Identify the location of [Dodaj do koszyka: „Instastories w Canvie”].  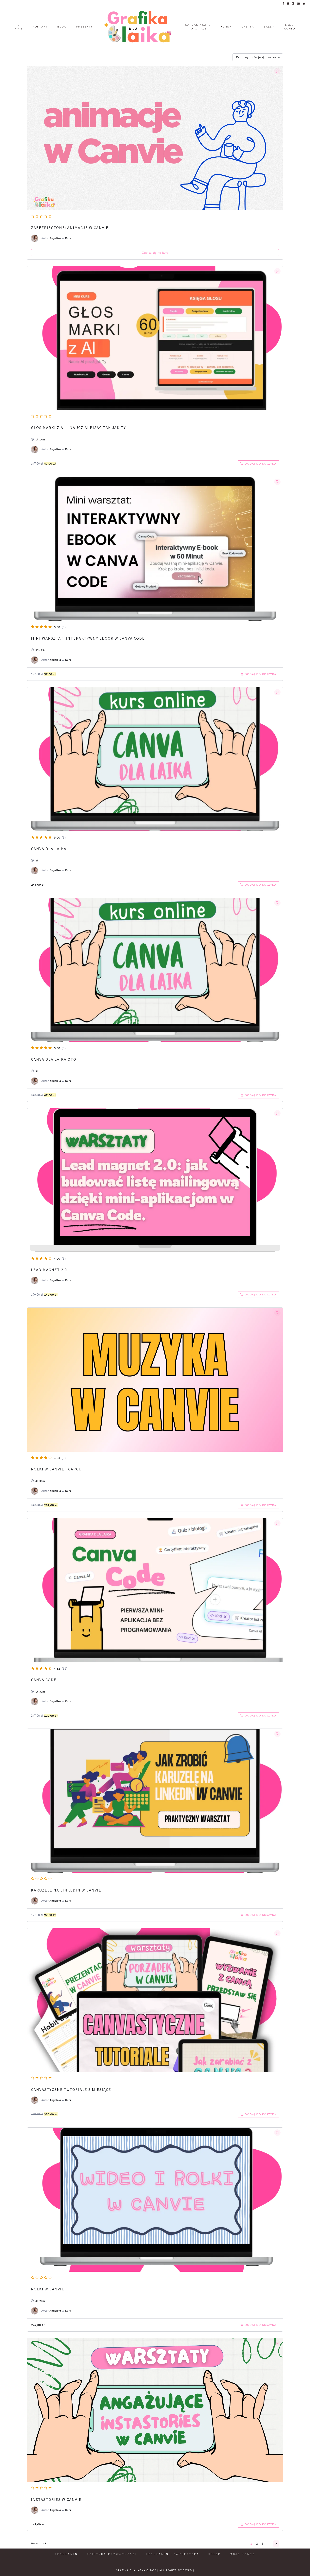
(258, 2524).